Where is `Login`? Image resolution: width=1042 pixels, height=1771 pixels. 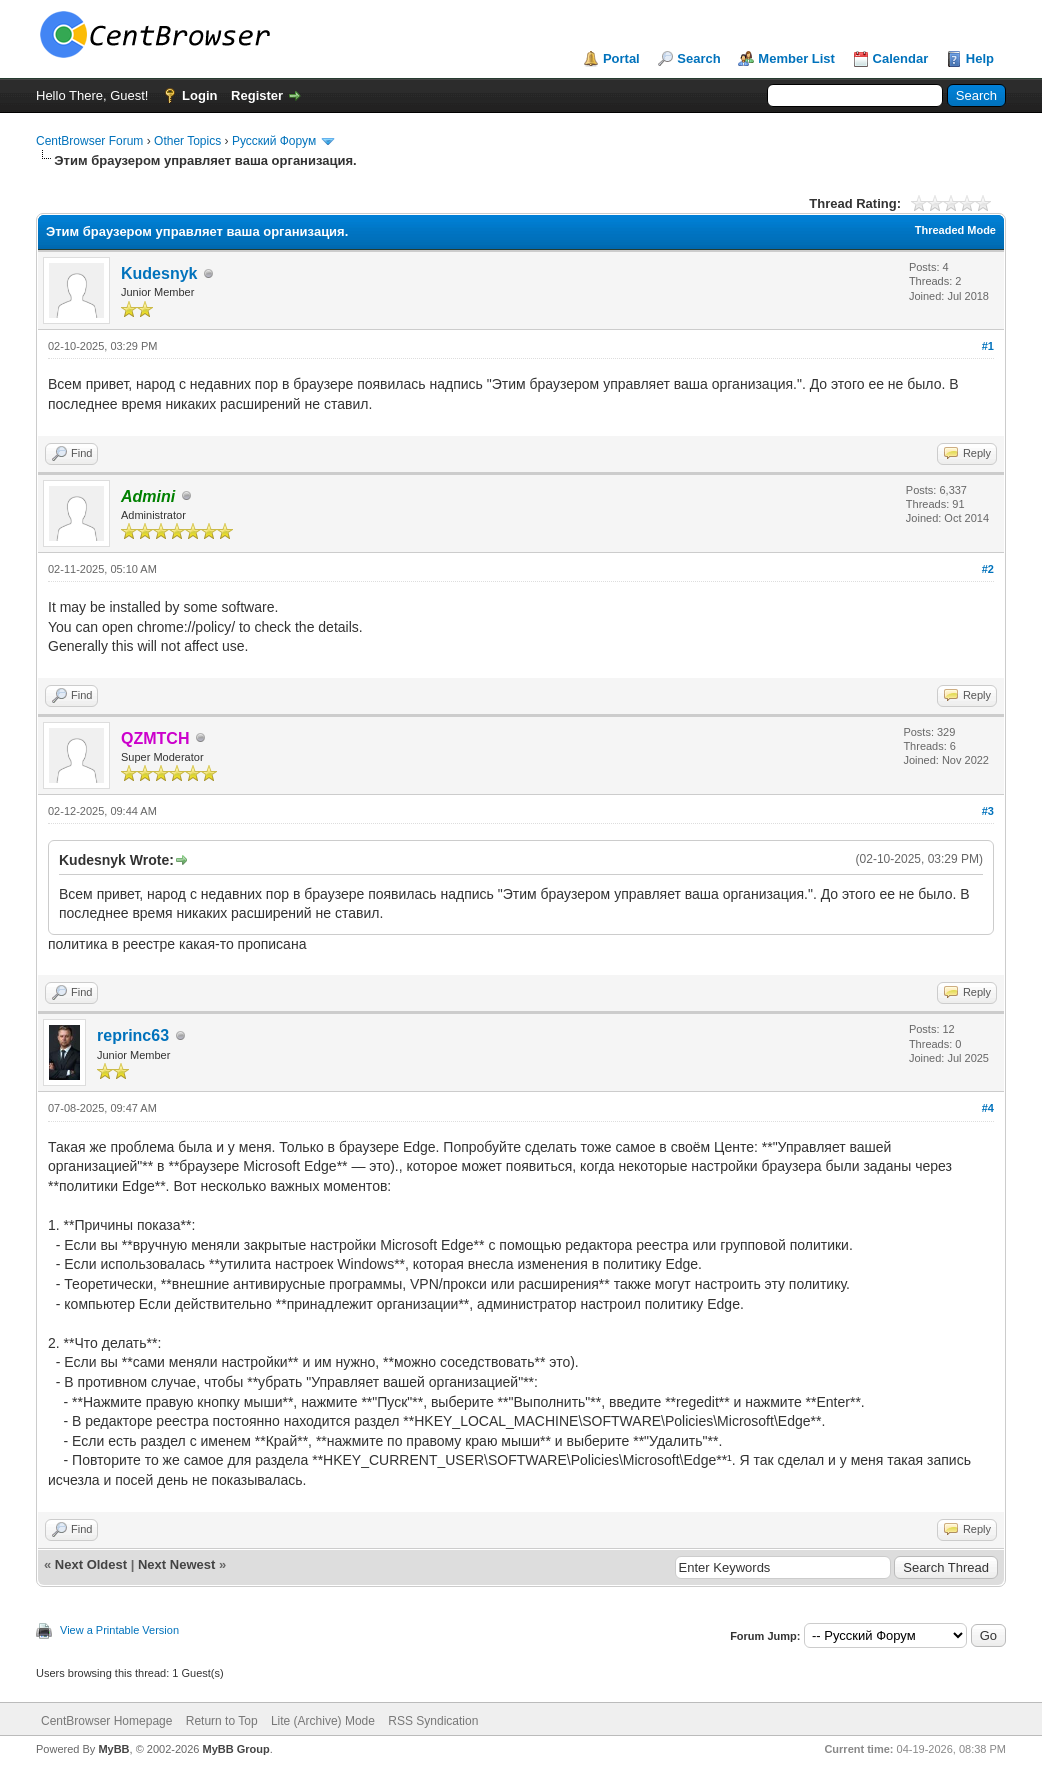 Login is located at coordinates (199, 95).